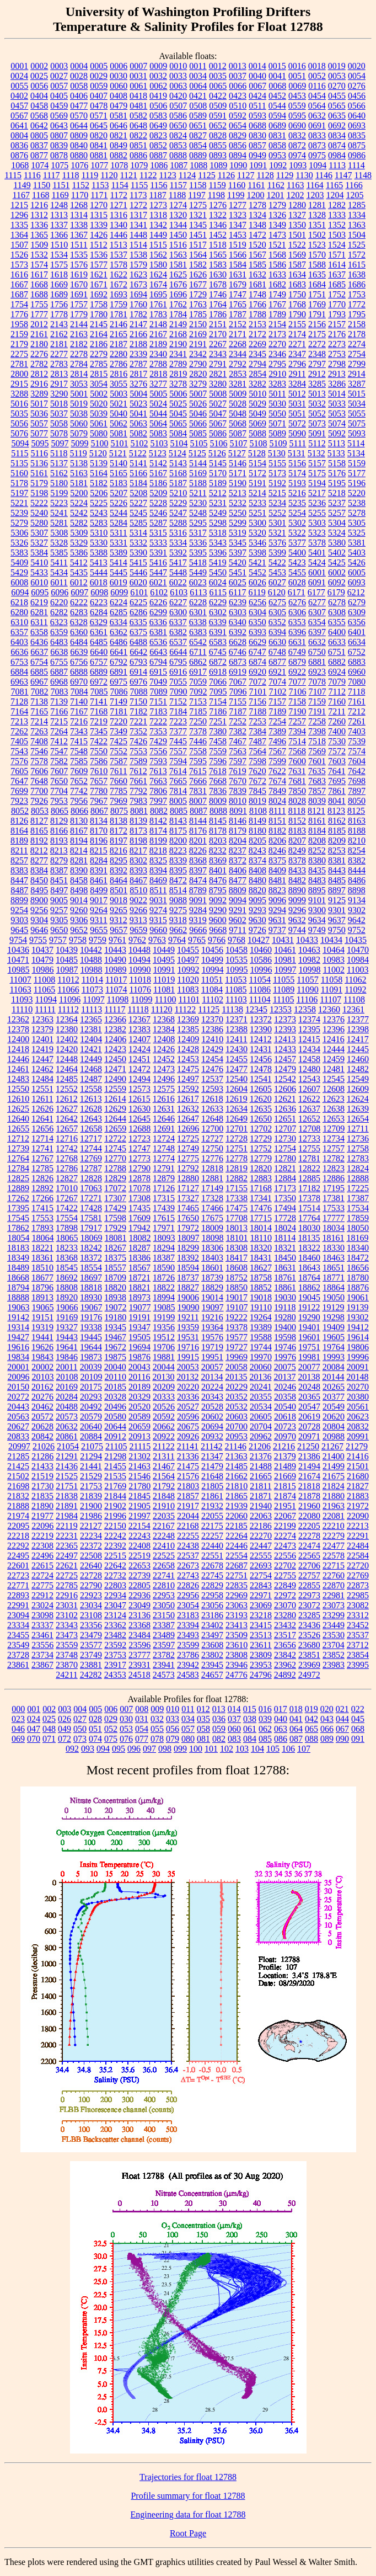  What do you see at coordinates (79, 820) in the screenshot?
I see `8130` at bounding box center [79, 820].